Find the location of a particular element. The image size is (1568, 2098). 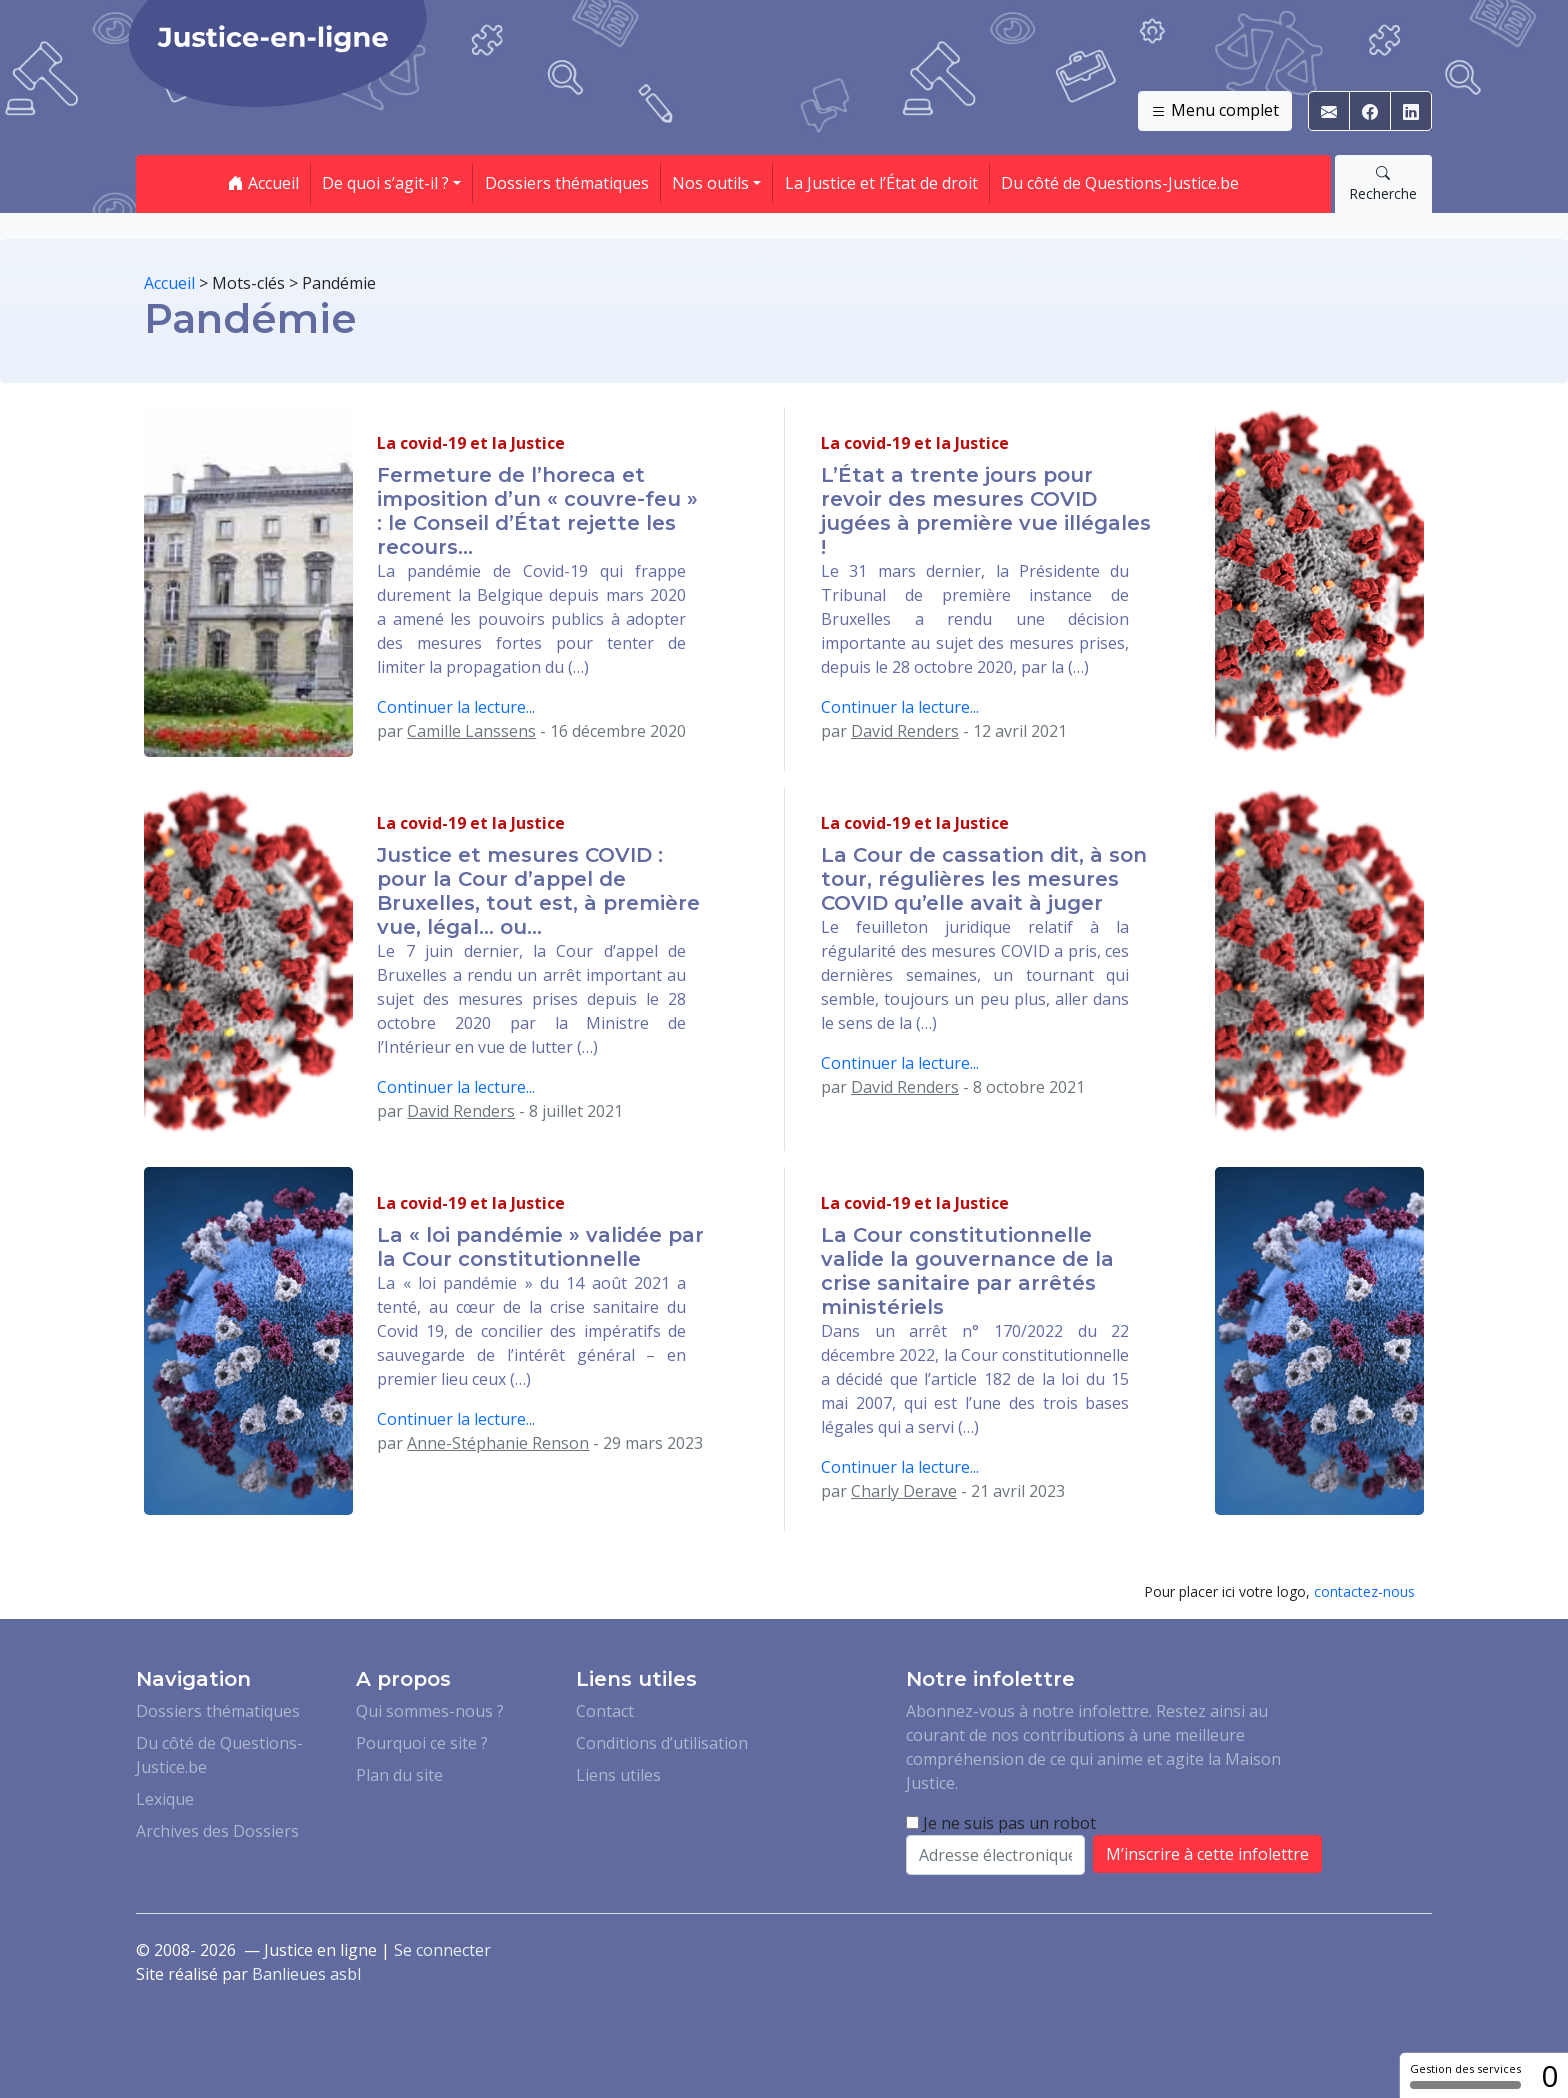

Pourquoi ce site ? is located at coordinates (422, 1743).